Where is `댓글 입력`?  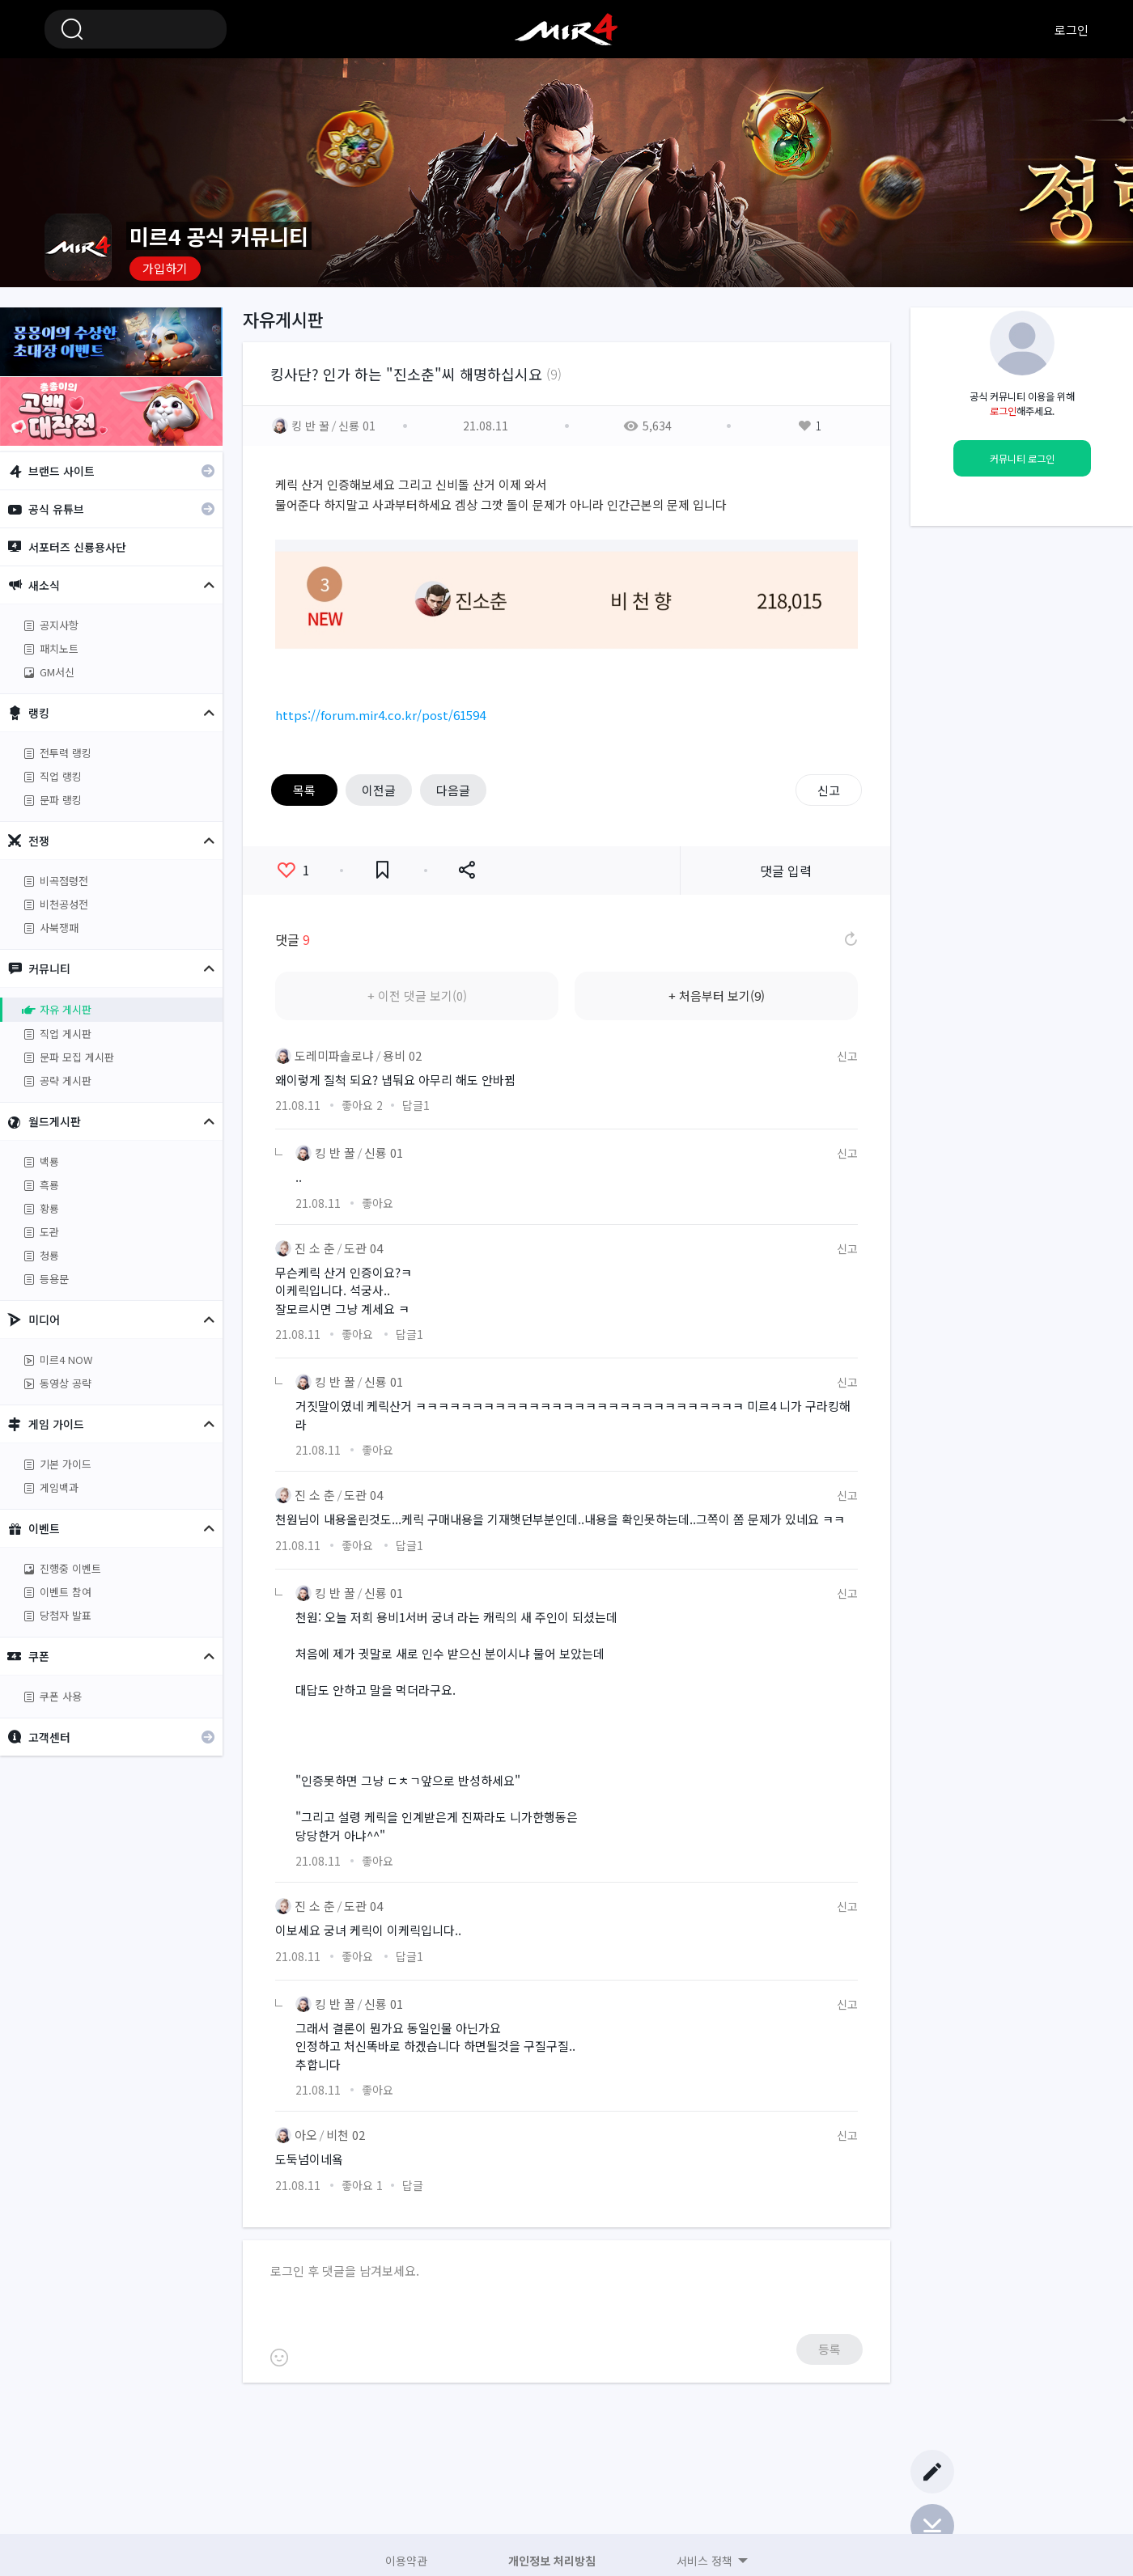
댓글 입력 is located at coordinates (786, 870).